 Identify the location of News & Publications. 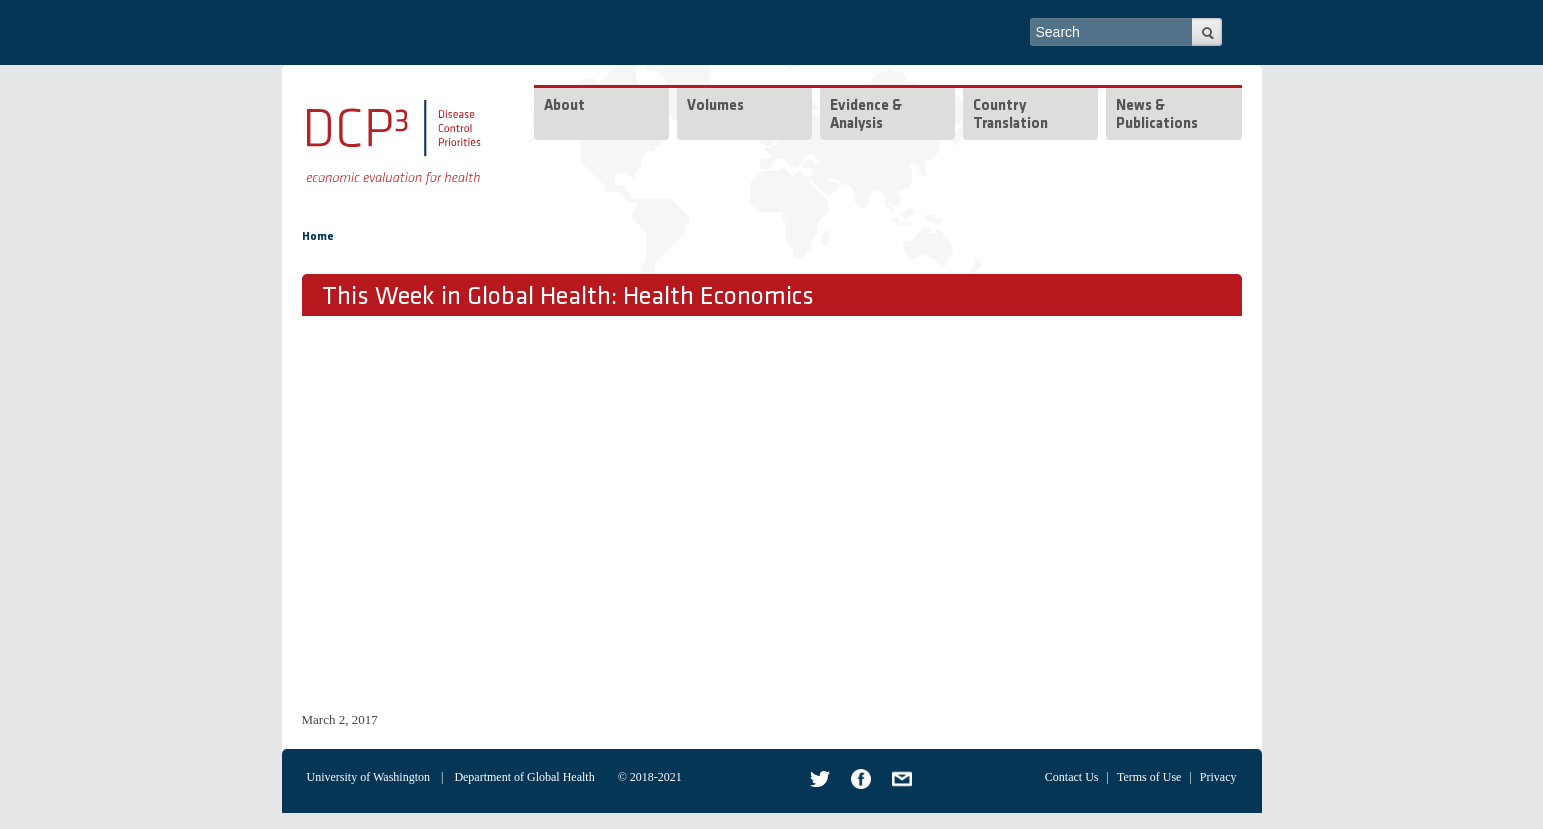
(1157, 115).